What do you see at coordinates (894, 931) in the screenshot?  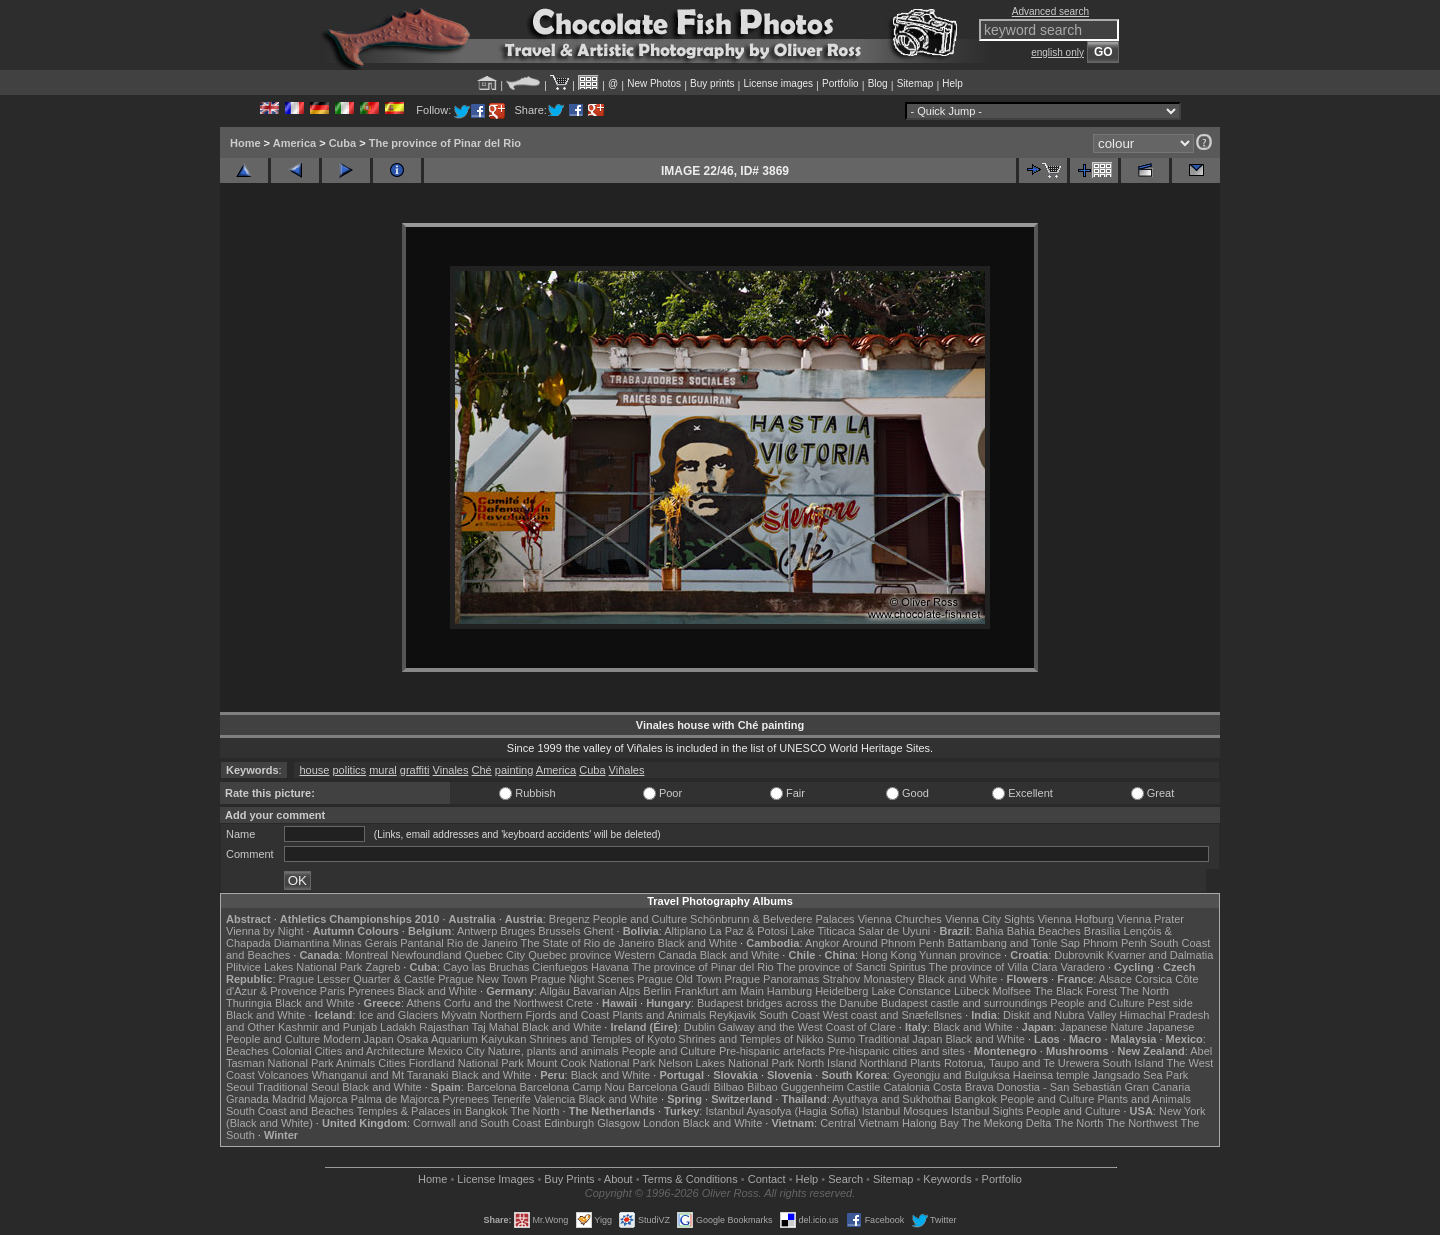 I see `Salar de Uyuni` at bounding box center [894, 931].